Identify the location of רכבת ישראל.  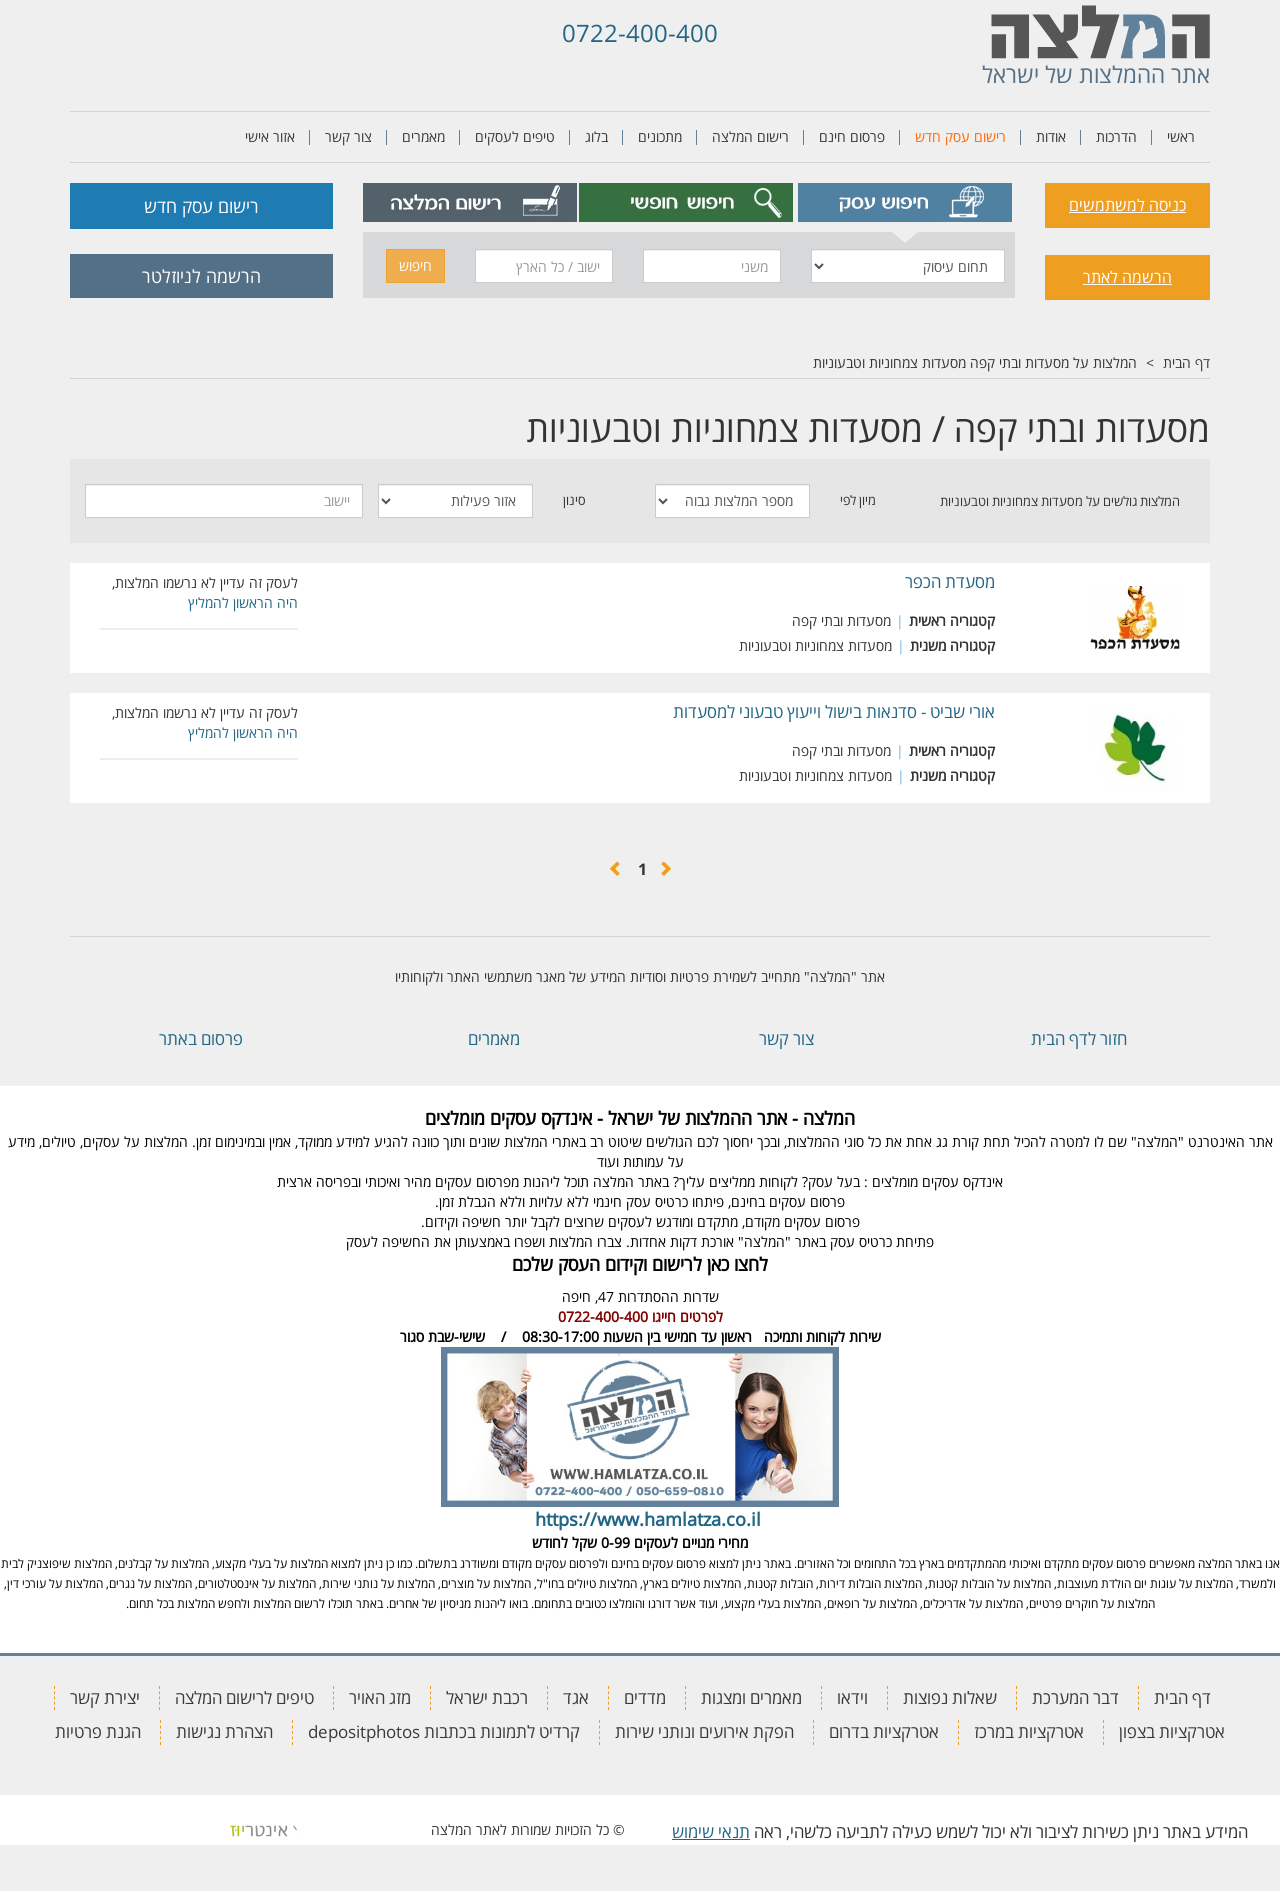
(487, 1697).